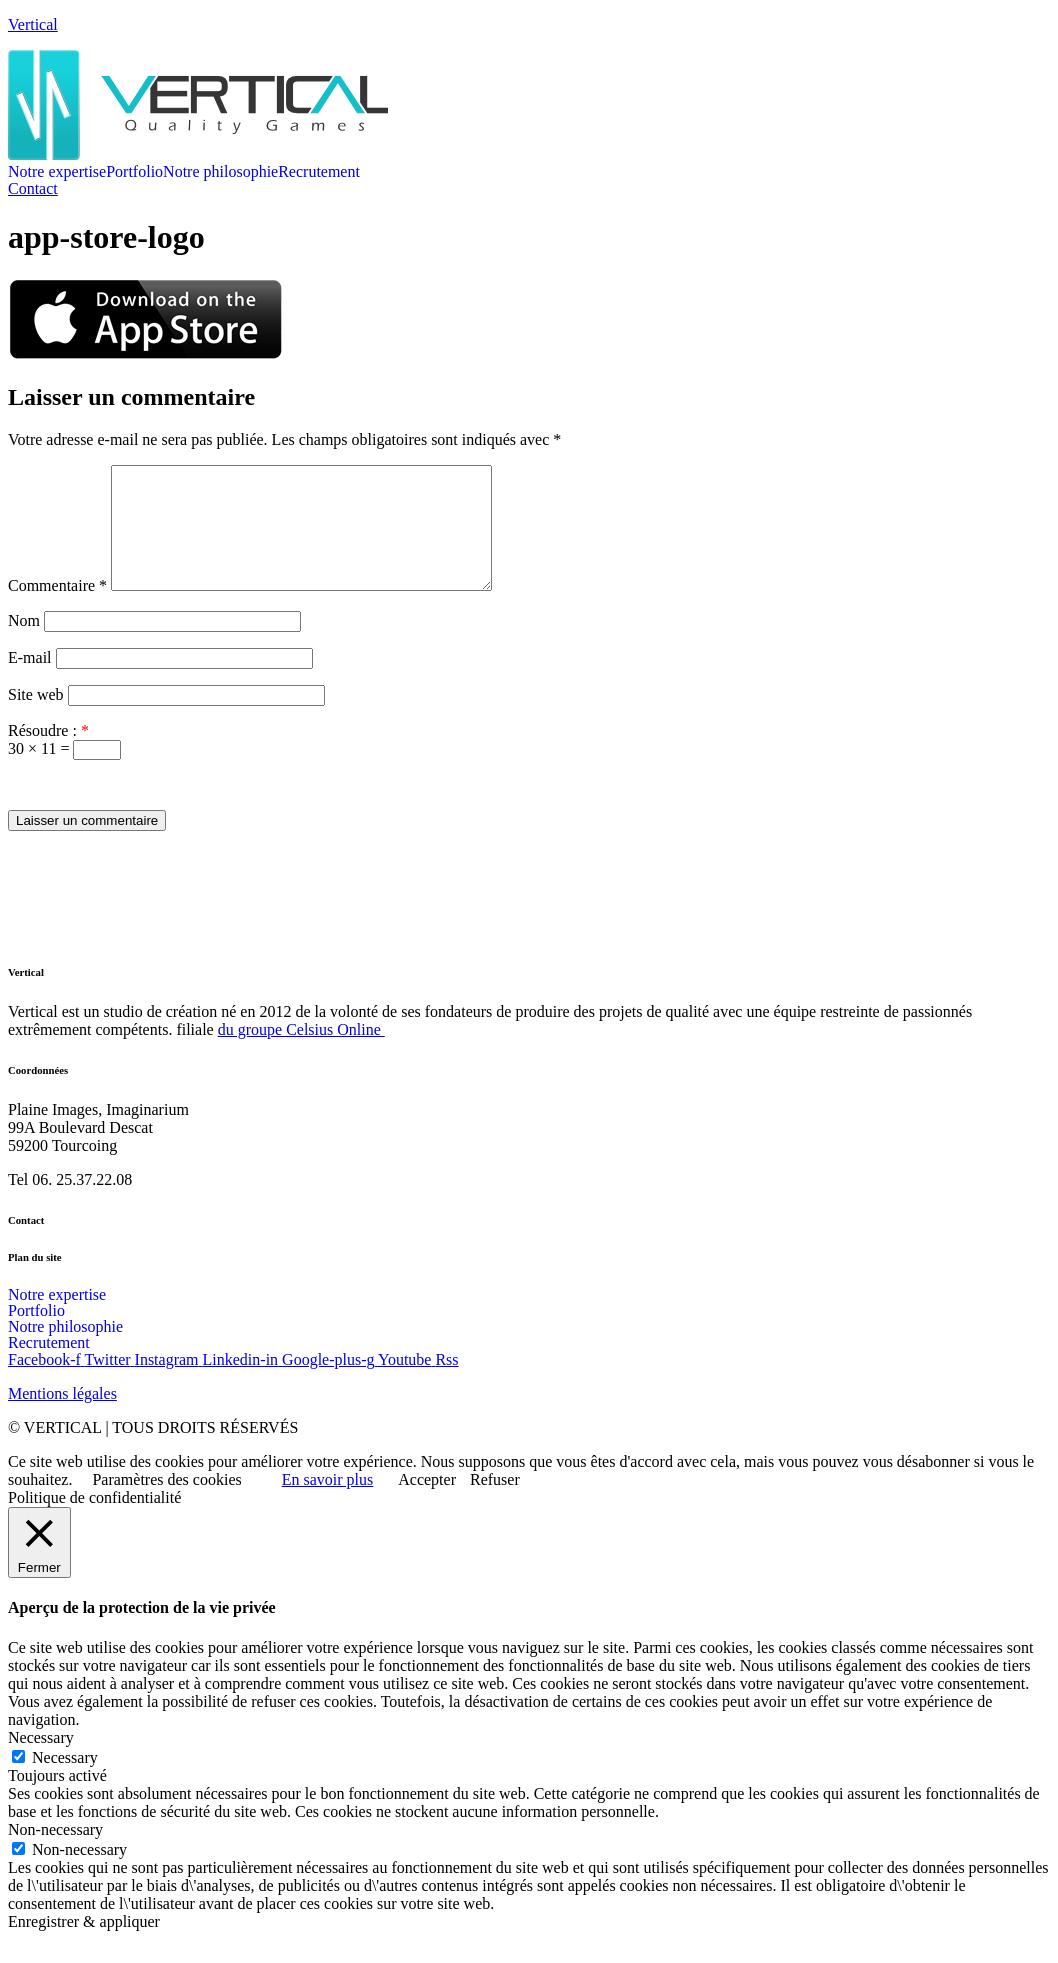 The image size is (1058, 1963). What do you see at coordinates (328, 1503) in the screenshot?
I see `En savoir plus` at bounding box center [328, 1503].